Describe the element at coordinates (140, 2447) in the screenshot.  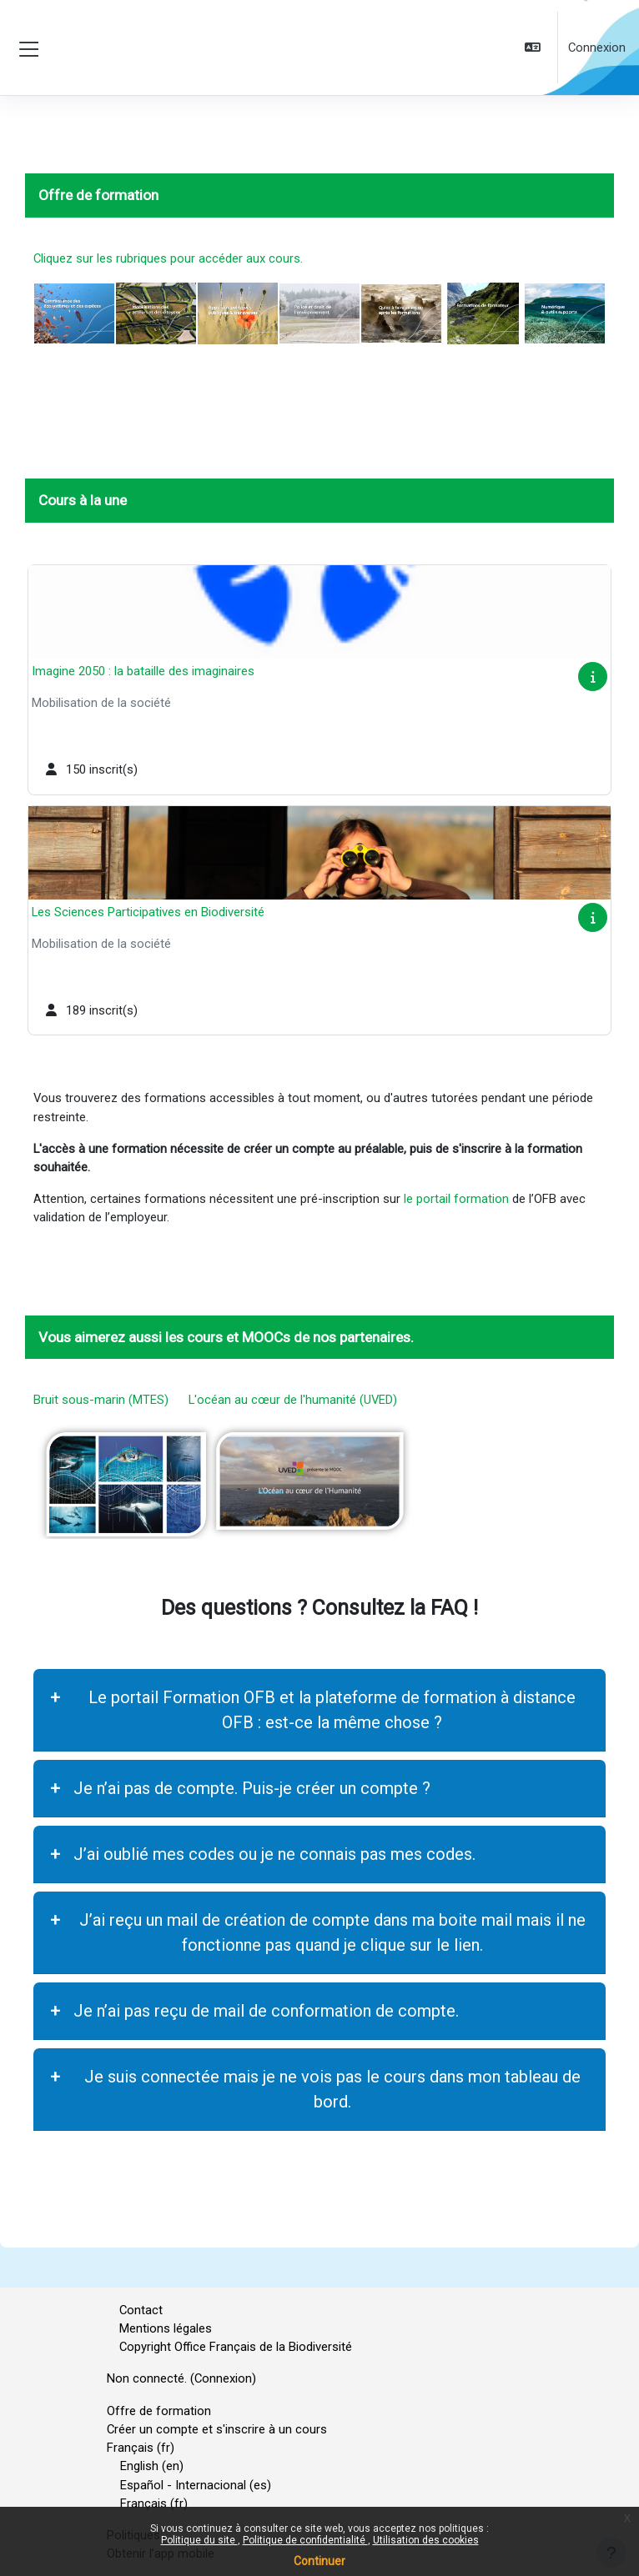
I see `Français ‎(fr)‎` at that location.